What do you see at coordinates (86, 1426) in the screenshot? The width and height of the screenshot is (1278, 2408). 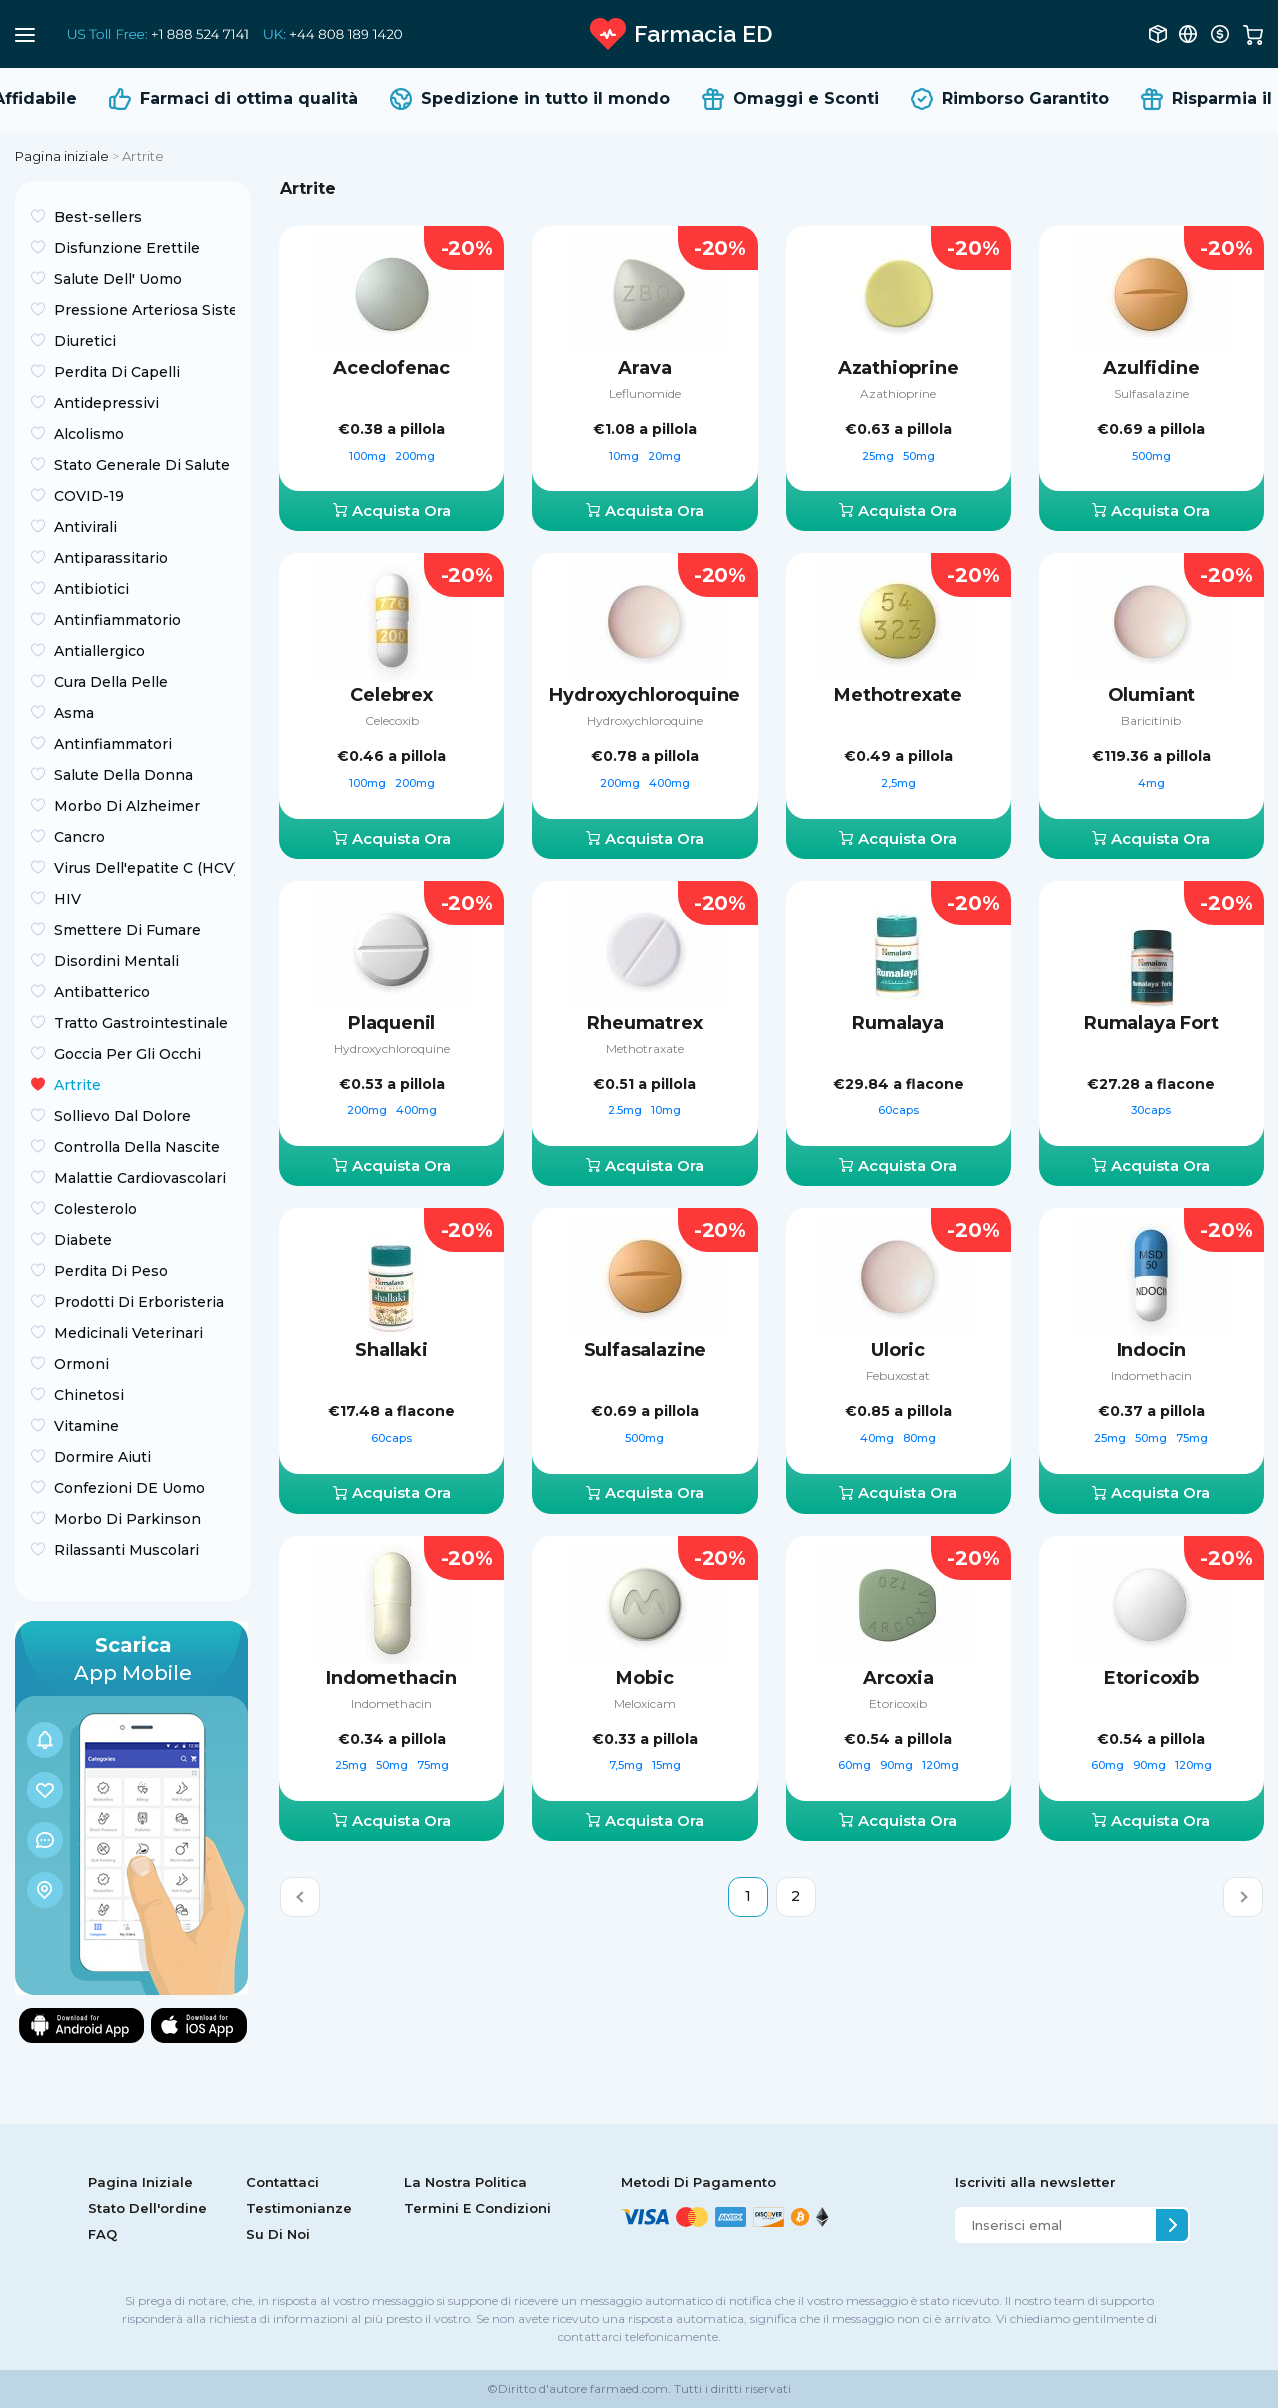 I see `Vitamine` at bounding box center [86, 1426].